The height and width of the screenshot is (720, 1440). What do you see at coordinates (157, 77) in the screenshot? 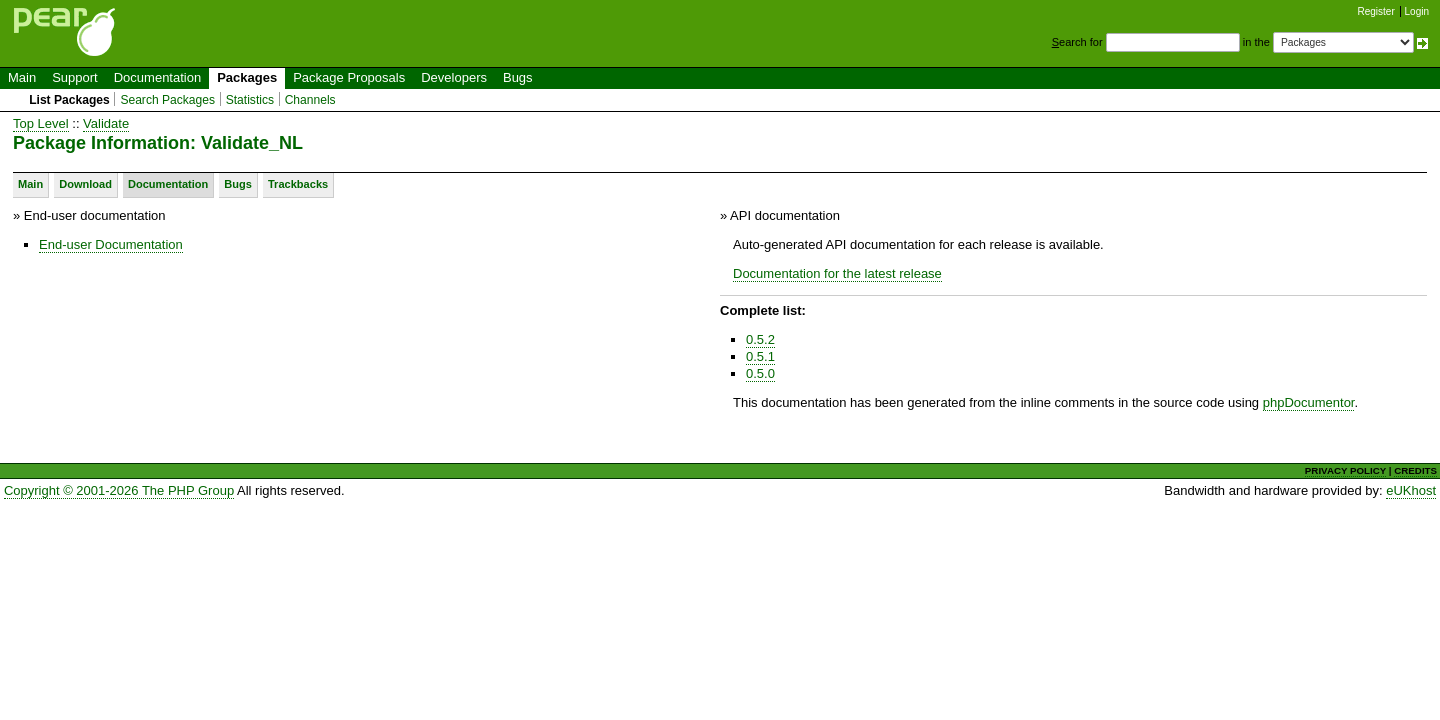
I see `Documentation` at bounding box center [157, 77].